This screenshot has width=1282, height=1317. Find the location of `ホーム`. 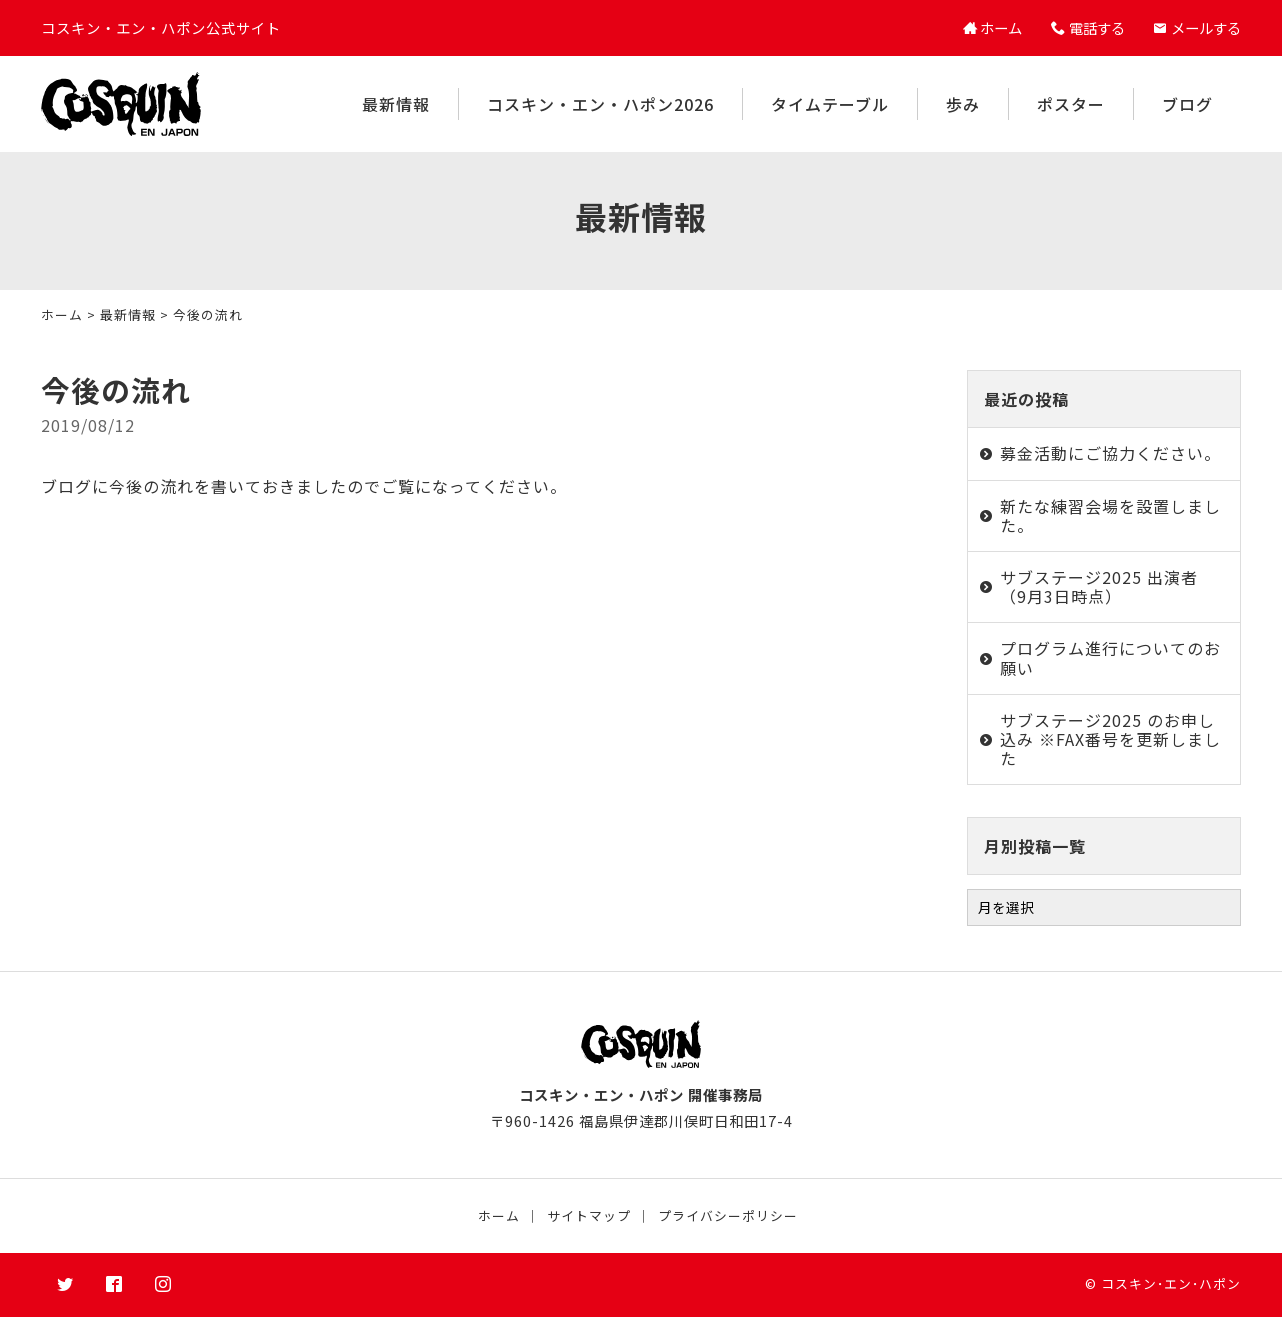

ホーム is located at coordinates (62, 314).